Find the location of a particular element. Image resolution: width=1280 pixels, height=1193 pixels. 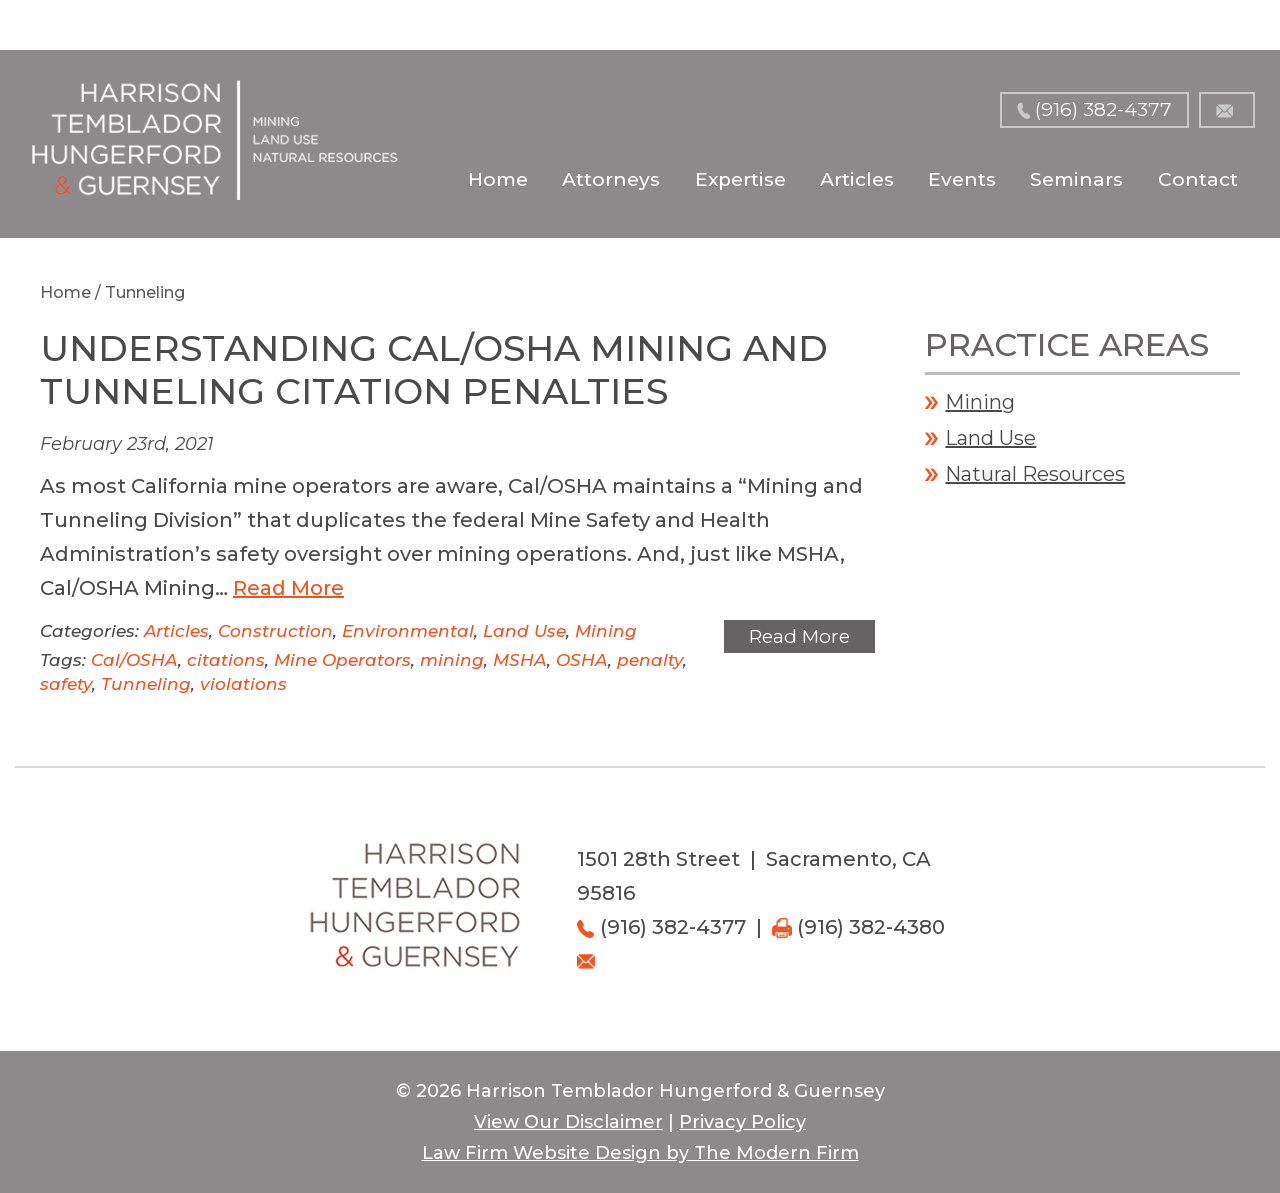

safety is located at coordinates (66, 684).